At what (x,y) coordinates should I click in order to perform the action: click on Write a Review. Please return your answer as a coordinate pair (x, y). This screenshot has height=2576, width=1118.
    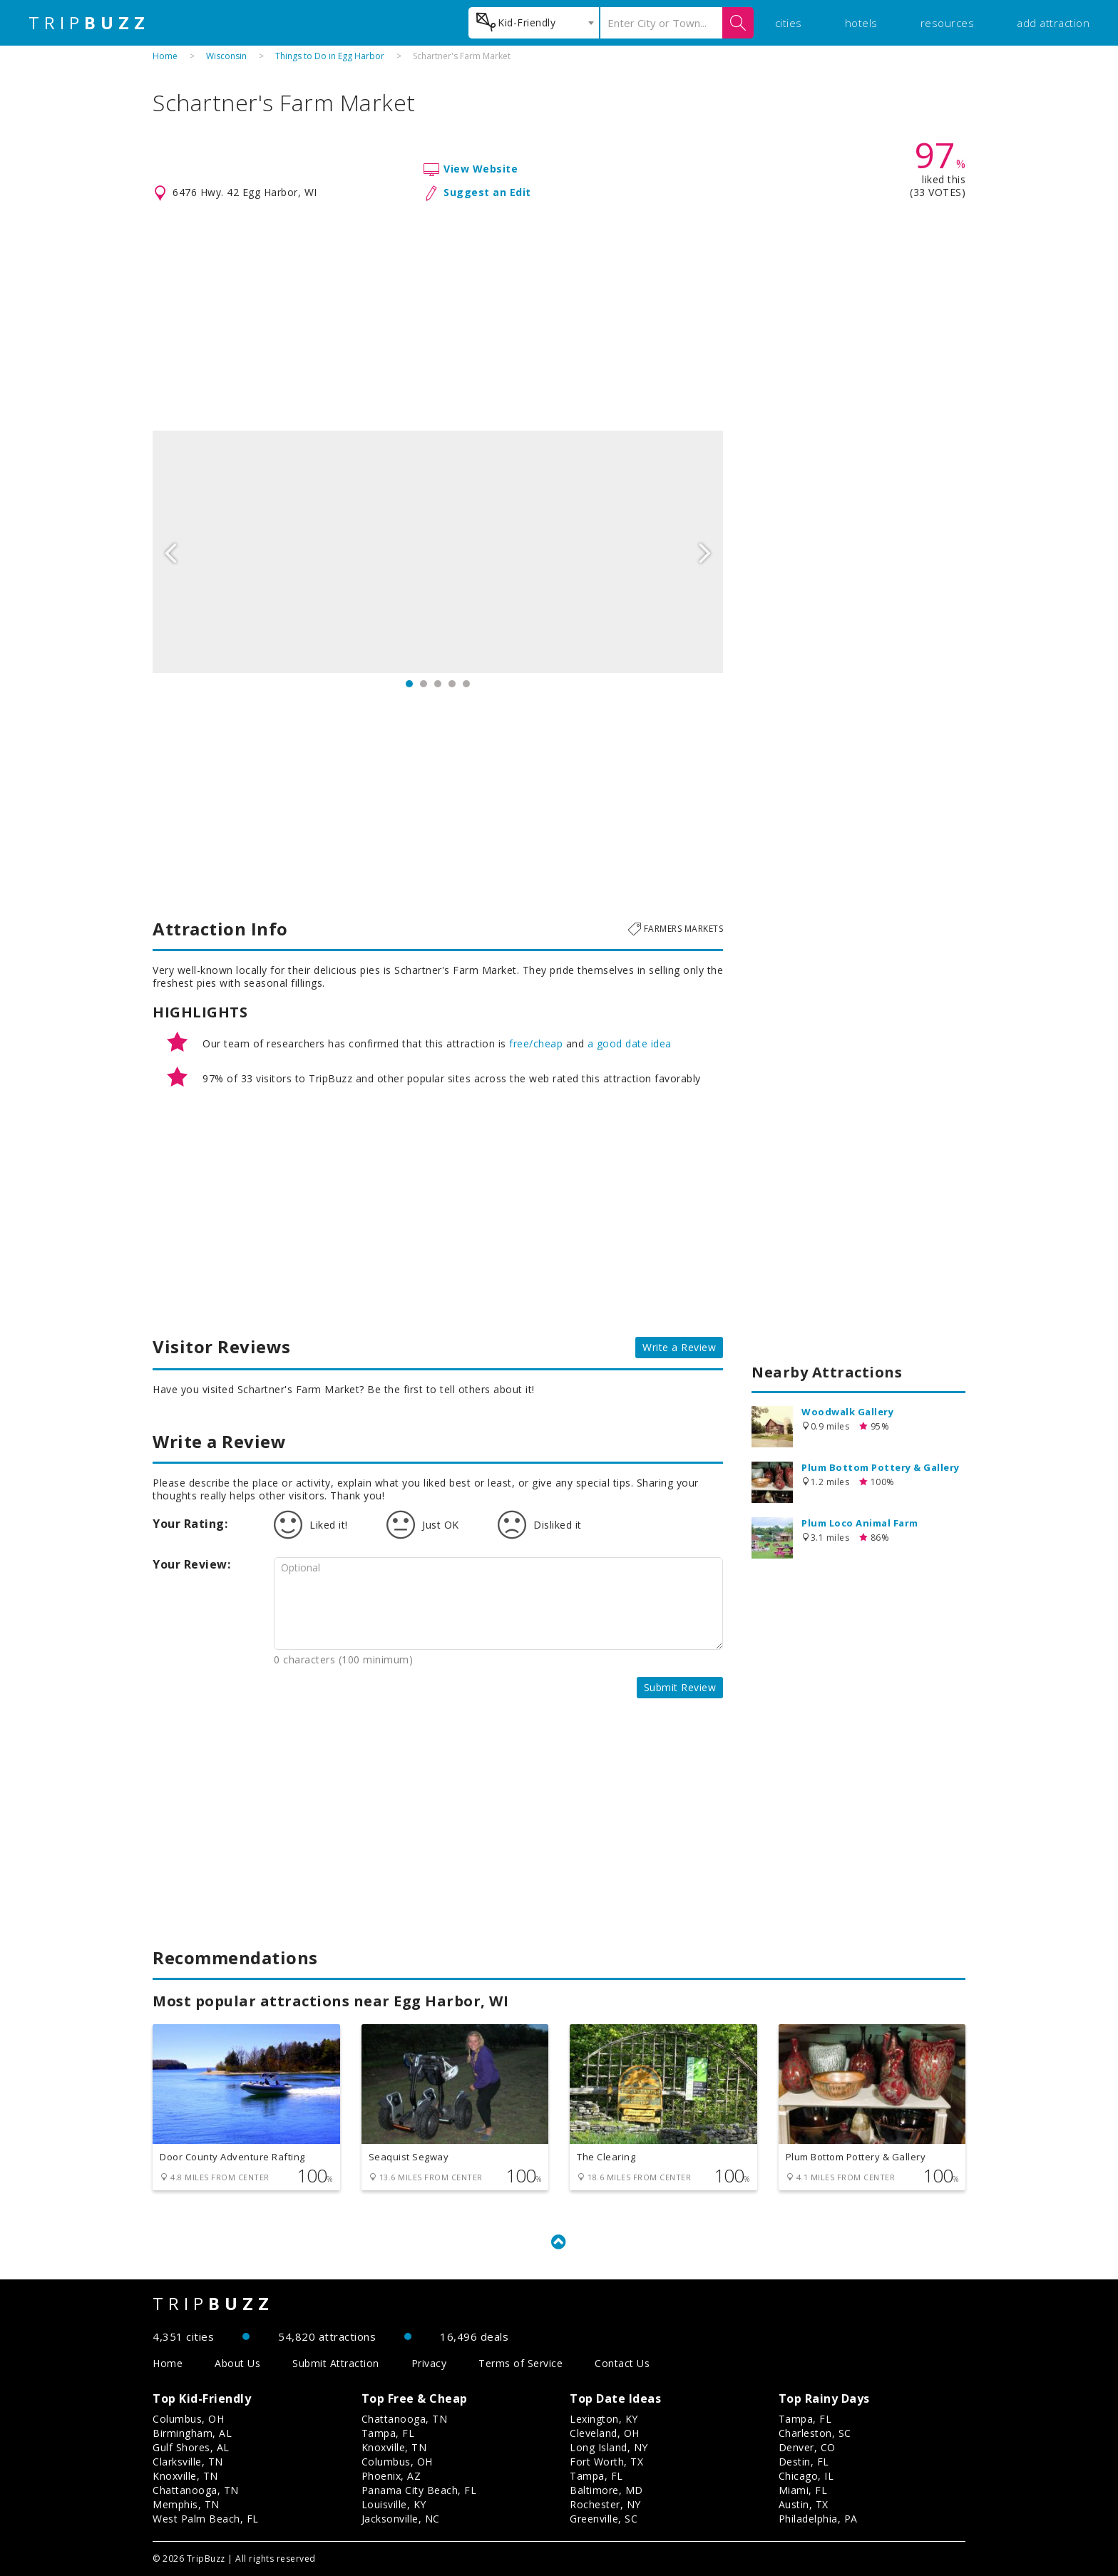
    Looking at the image, I should click on (679, 1347).